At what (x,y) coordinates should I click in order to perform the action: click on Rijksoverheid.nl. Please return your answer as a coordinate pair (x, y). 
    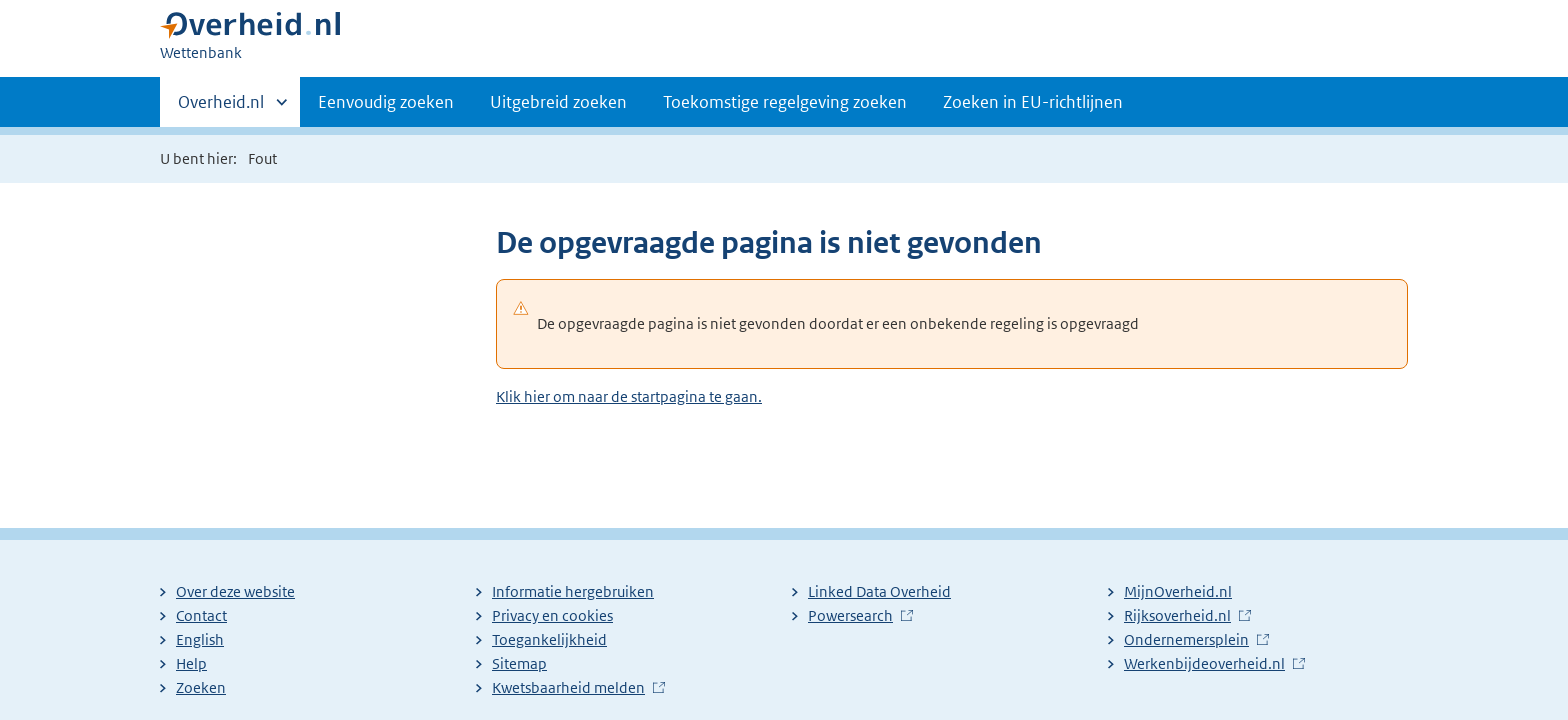
    Looking at the image, I should click on (1177, 615).